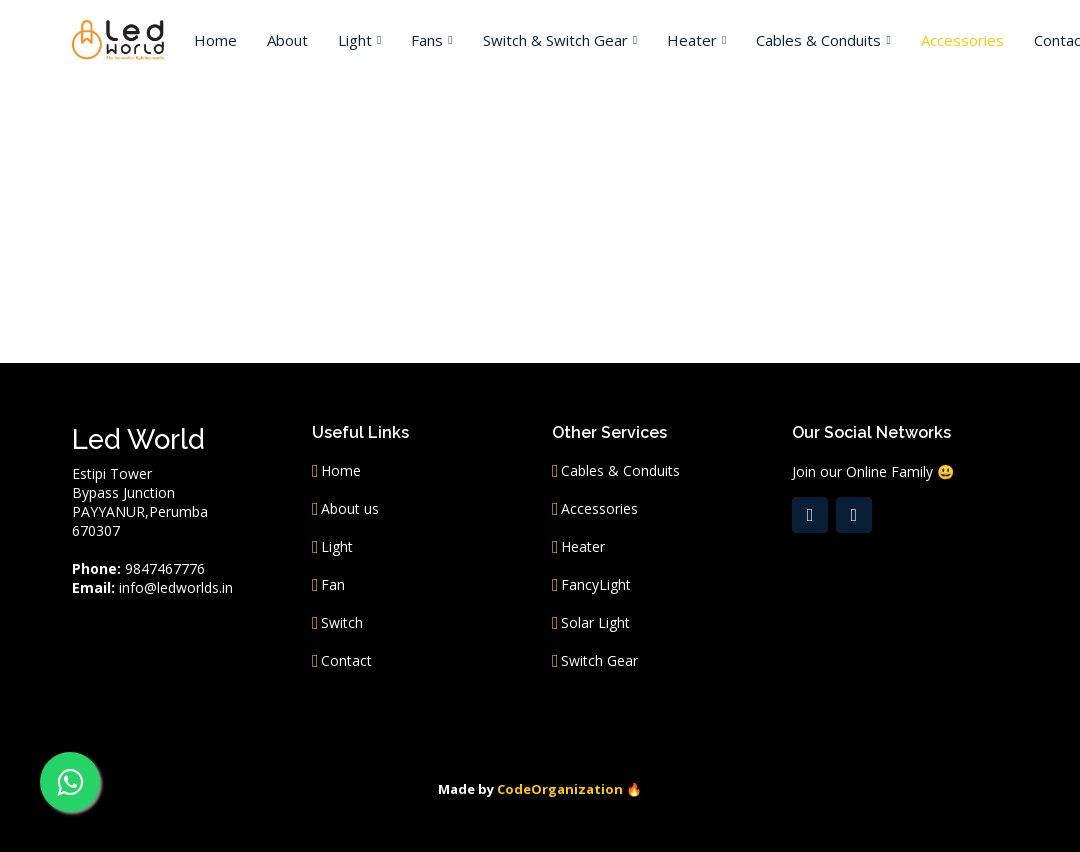 The width and height of the screenshot is (1080, 852). Describe the element at coordinates (962, 40) in the screenshot. I see `Accessories` at that location.